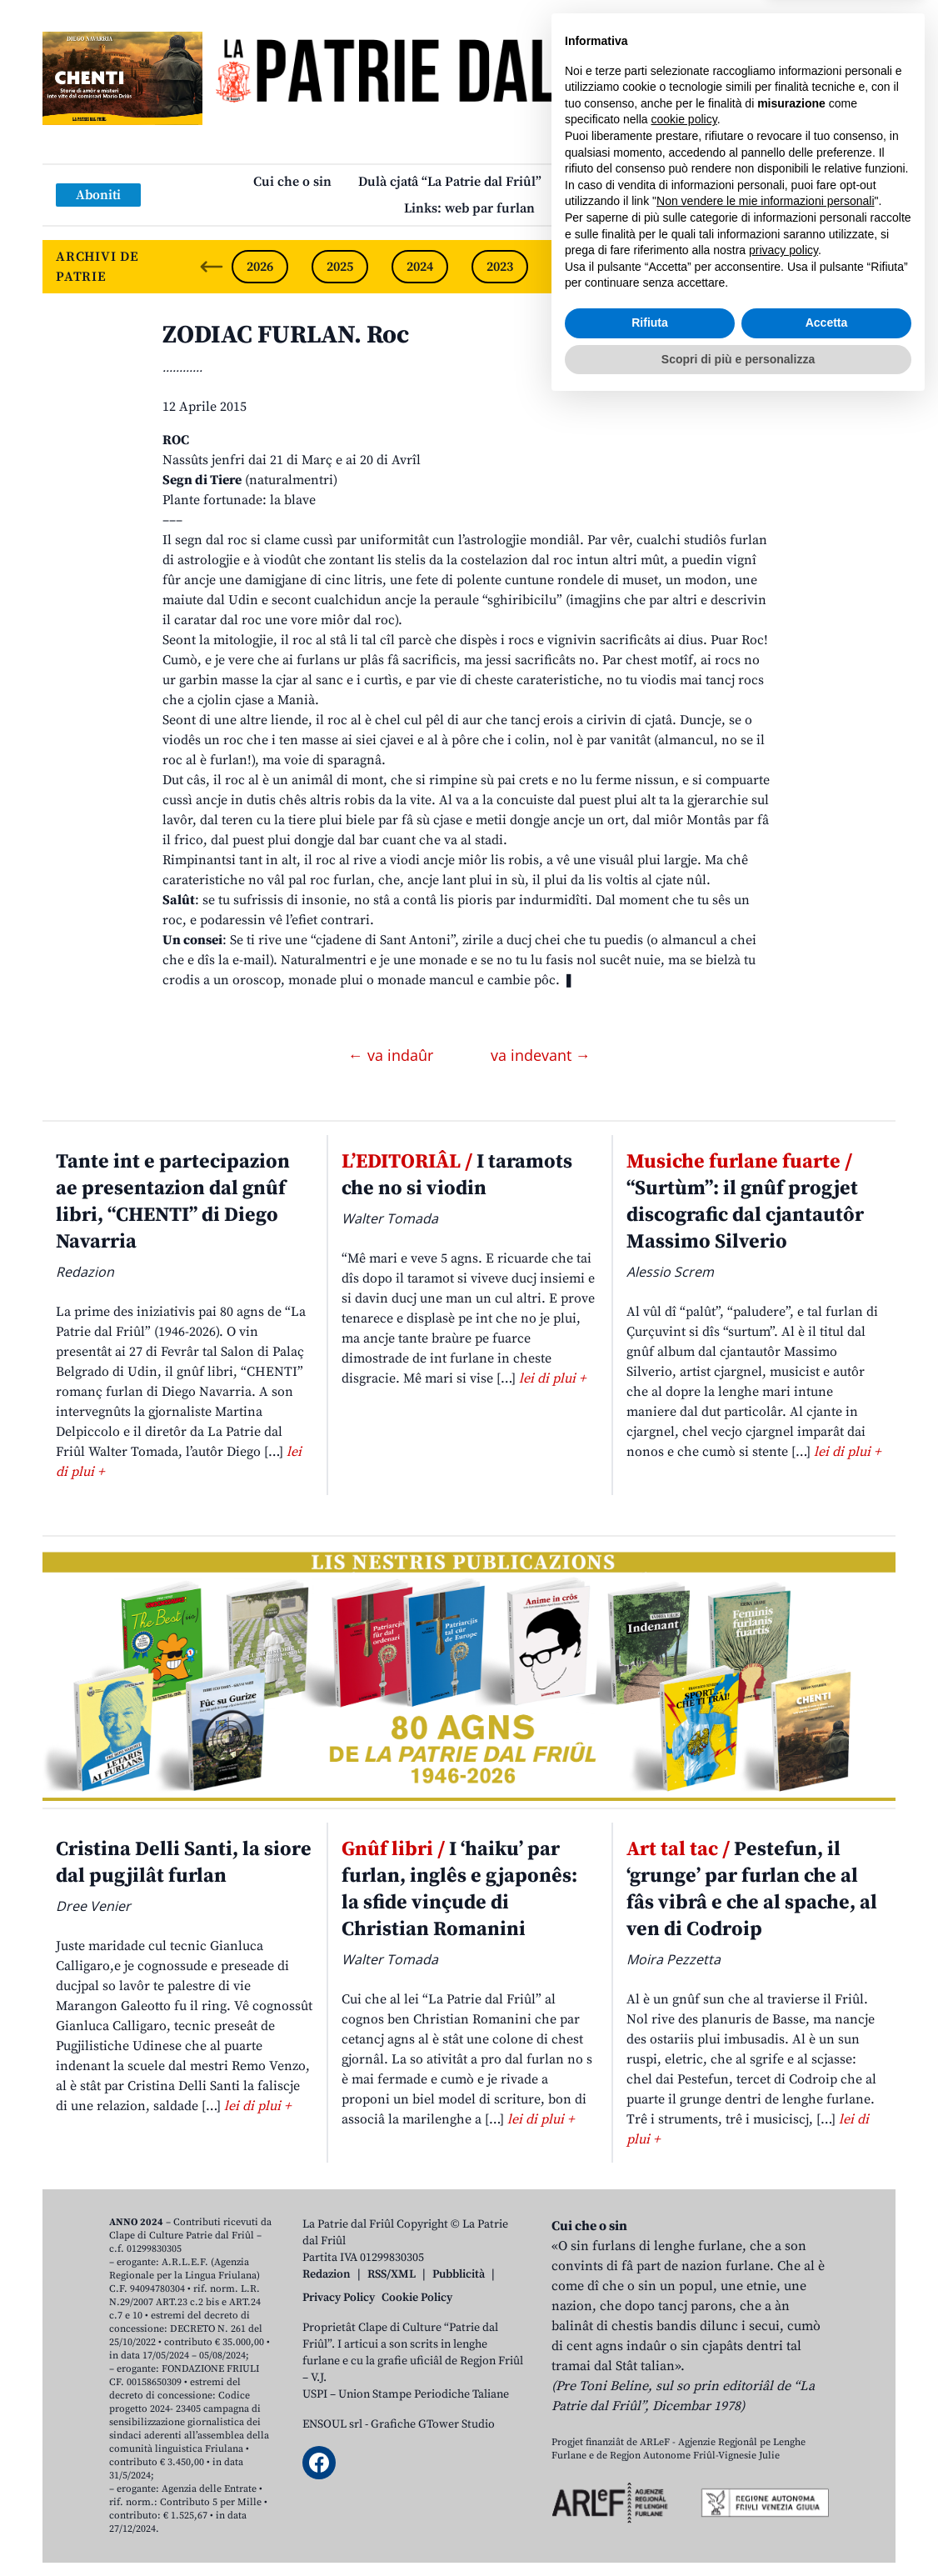 The height and width of the screenshot is (2576, 938). What do you see at coordinates (211, 266) in the screenshot?
I see `[Previous slide]` at bounding box center [211, 266].